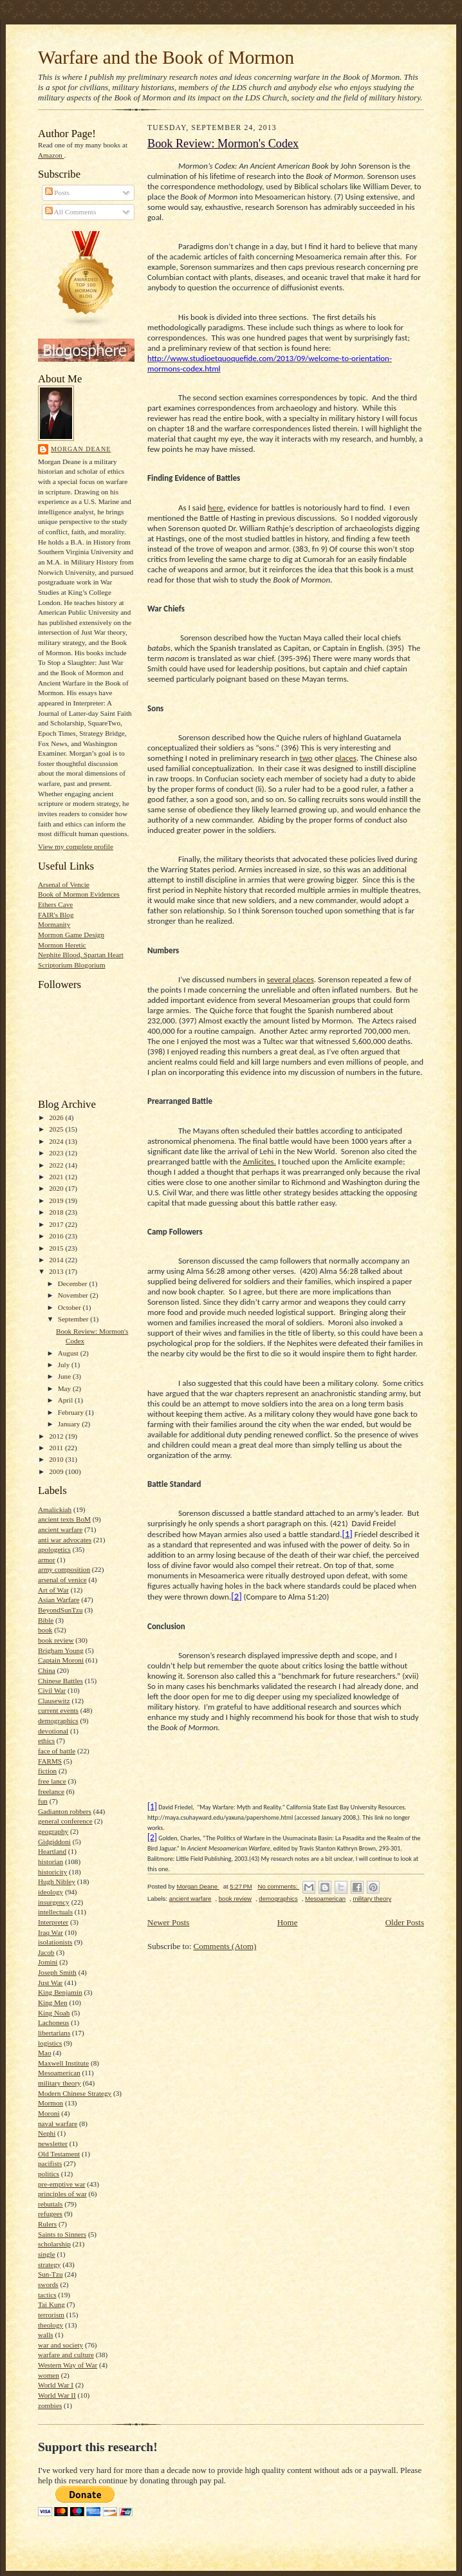  Describe the element at coordinates (72, 1412) in the screenshot. I see `February` at that location.